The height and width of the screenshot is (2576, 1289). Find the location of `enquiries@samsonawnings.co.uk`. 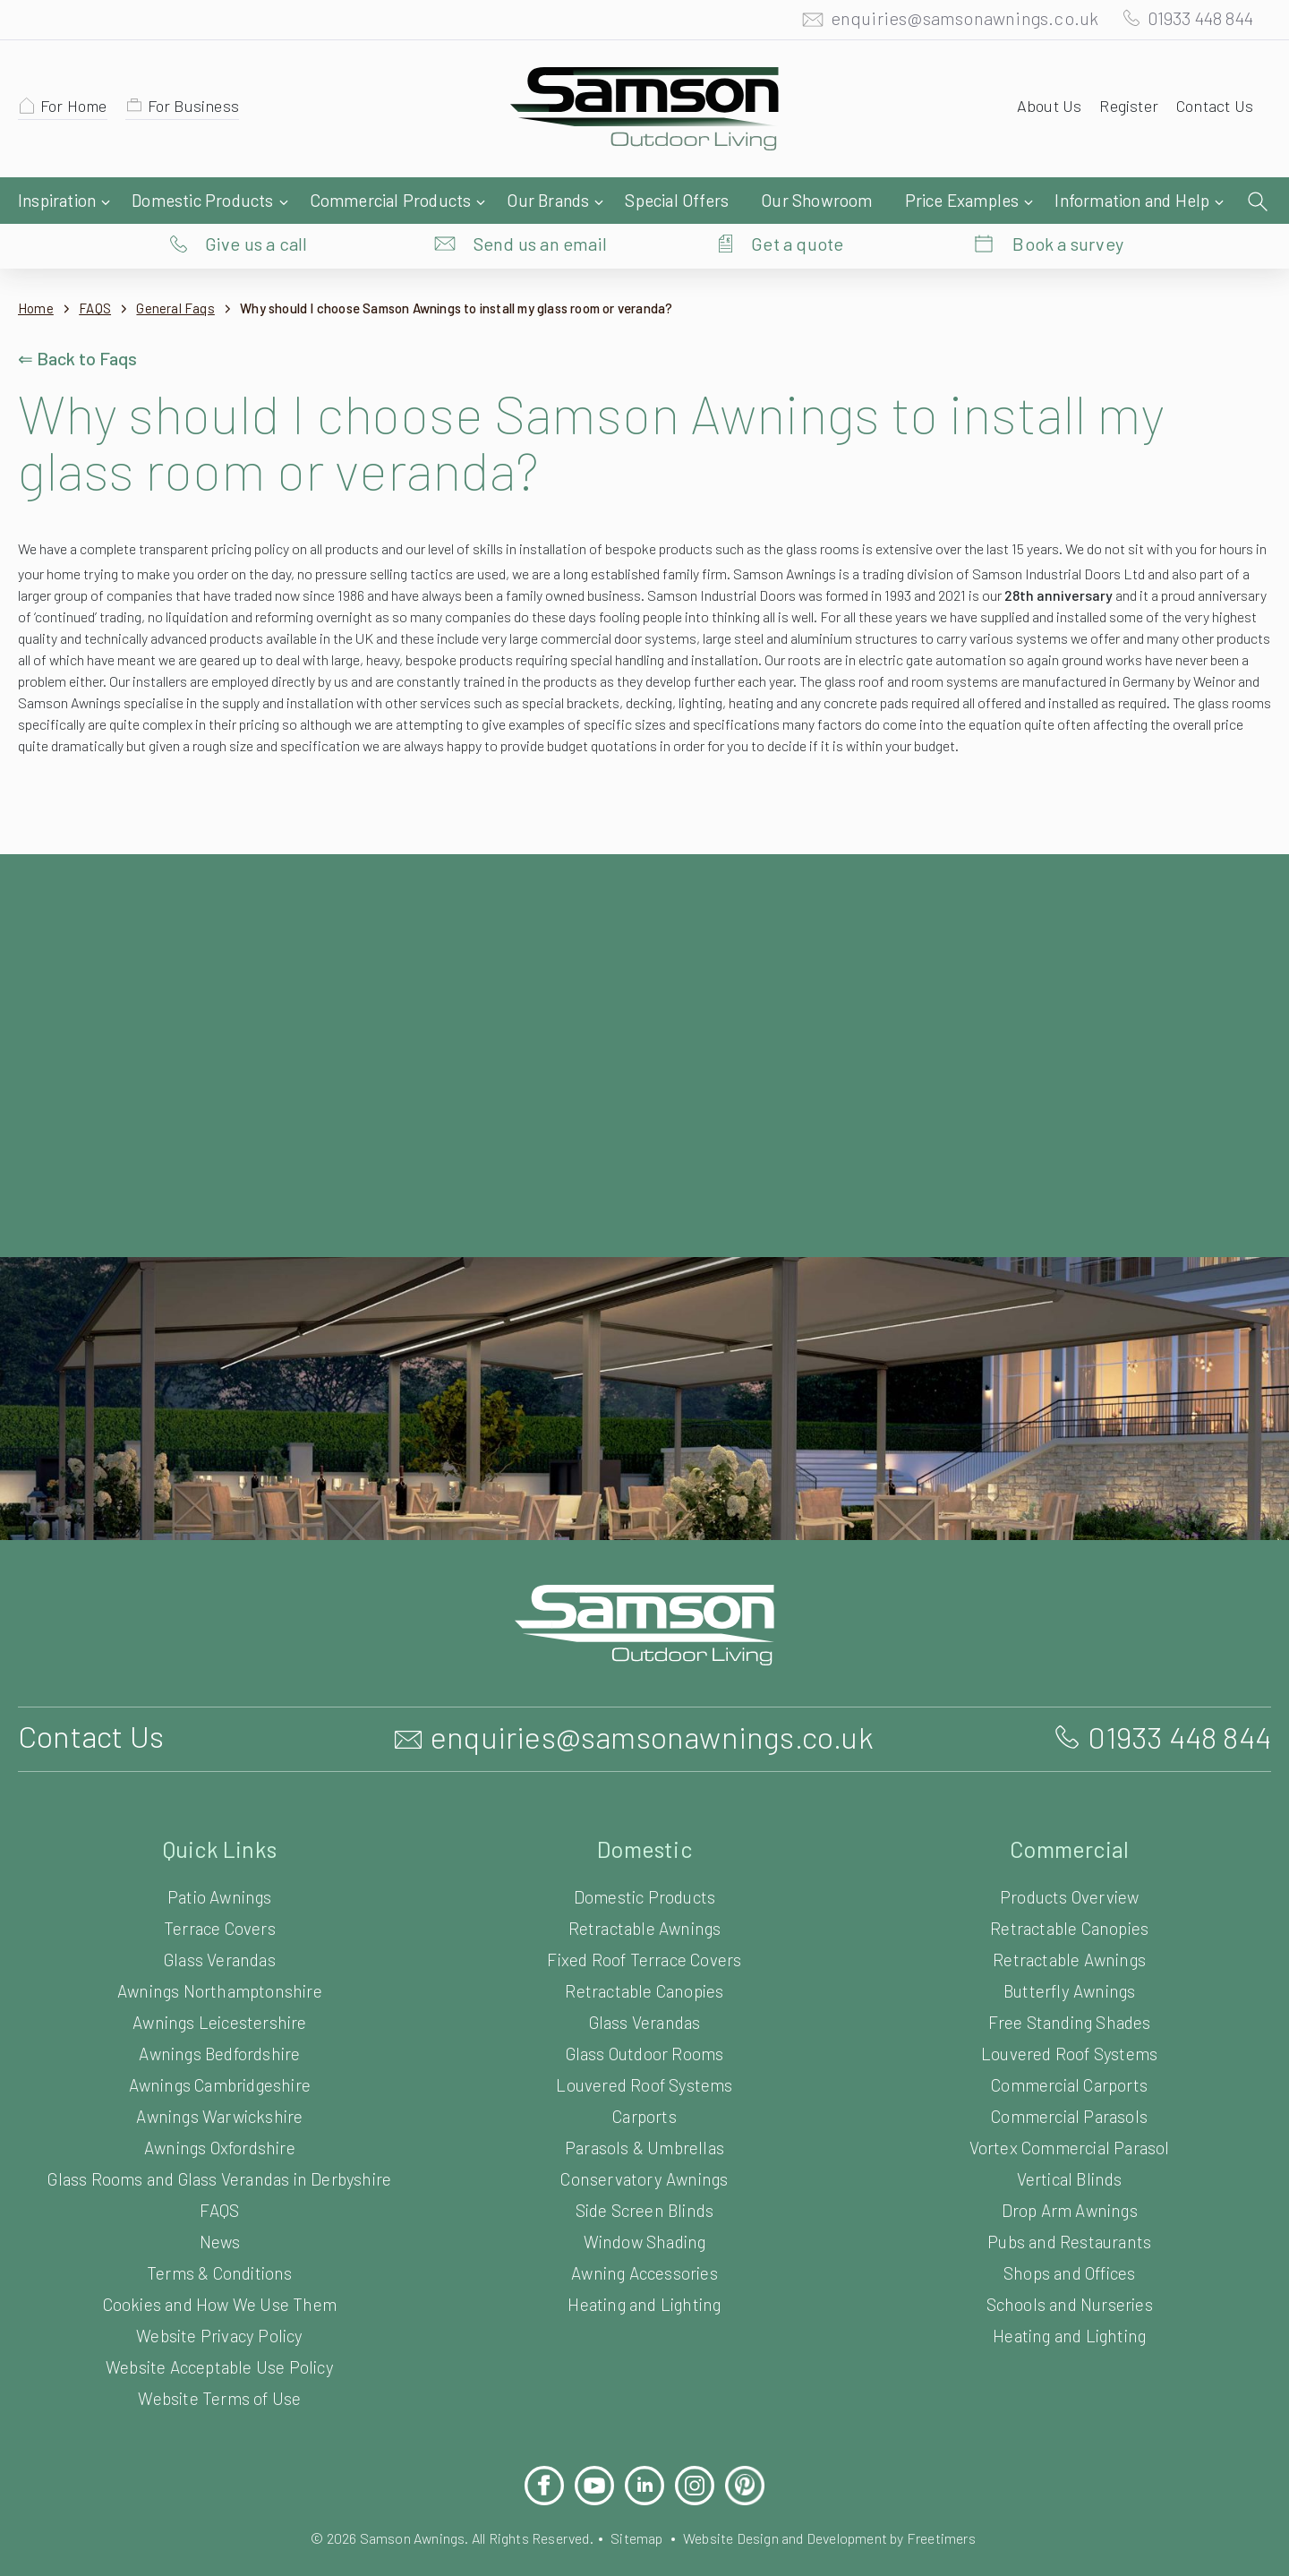

enquiries@samsonawnings.co.uk is located at coordinates (946, 22).